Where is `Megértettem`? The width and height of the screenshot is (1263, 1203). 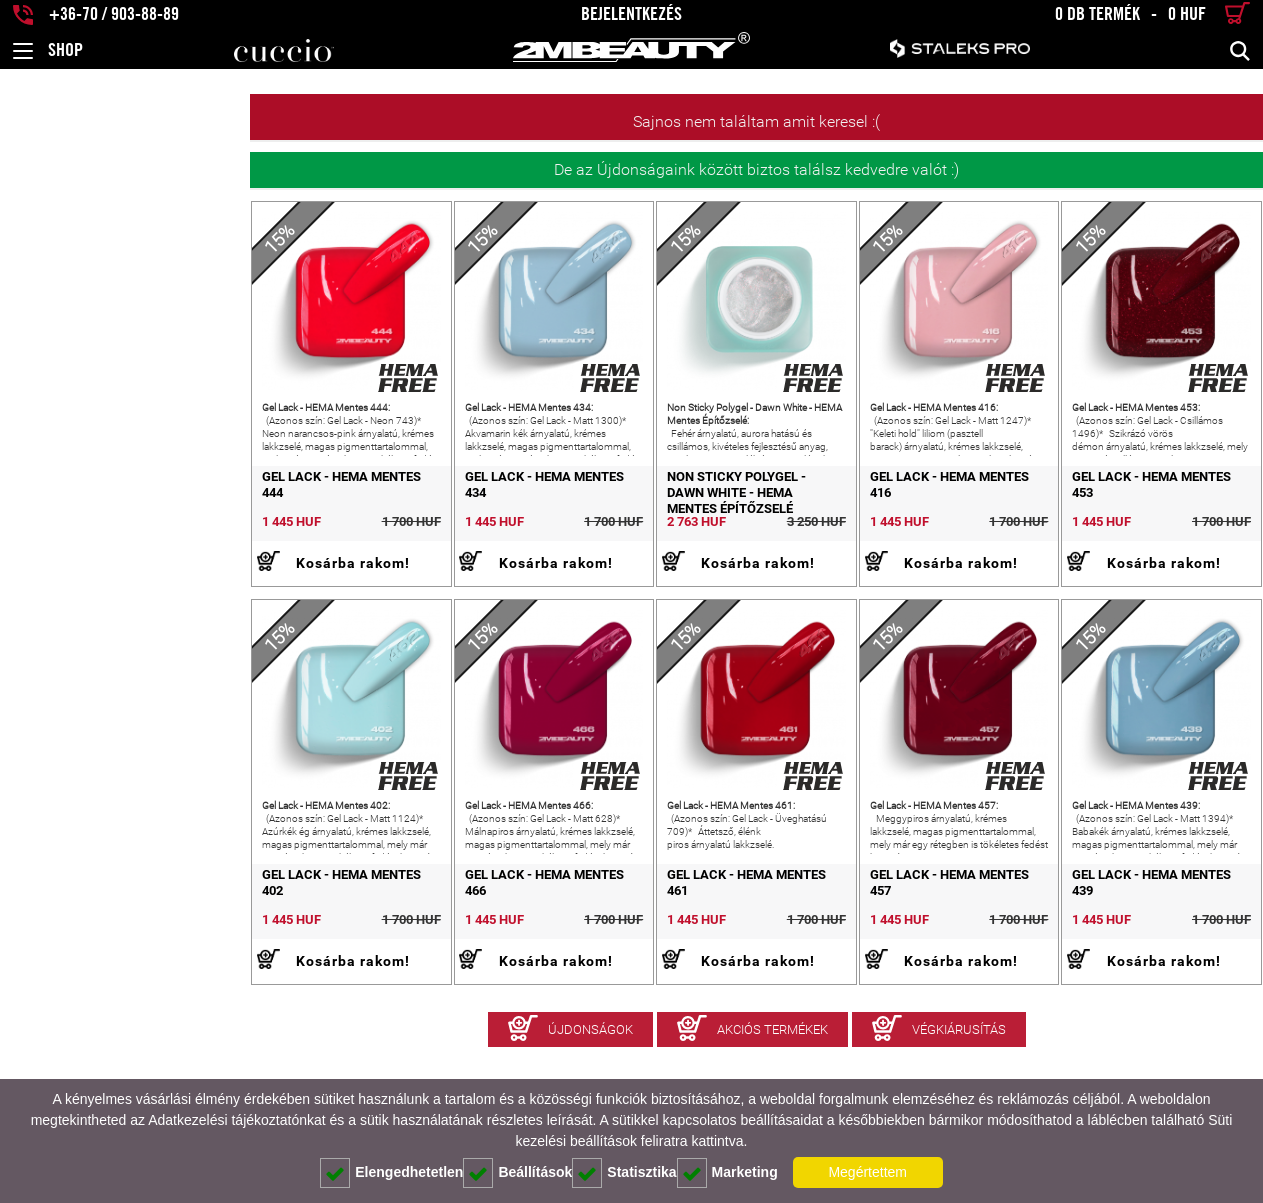
Megértettem is located at coordinates (867, 1172).